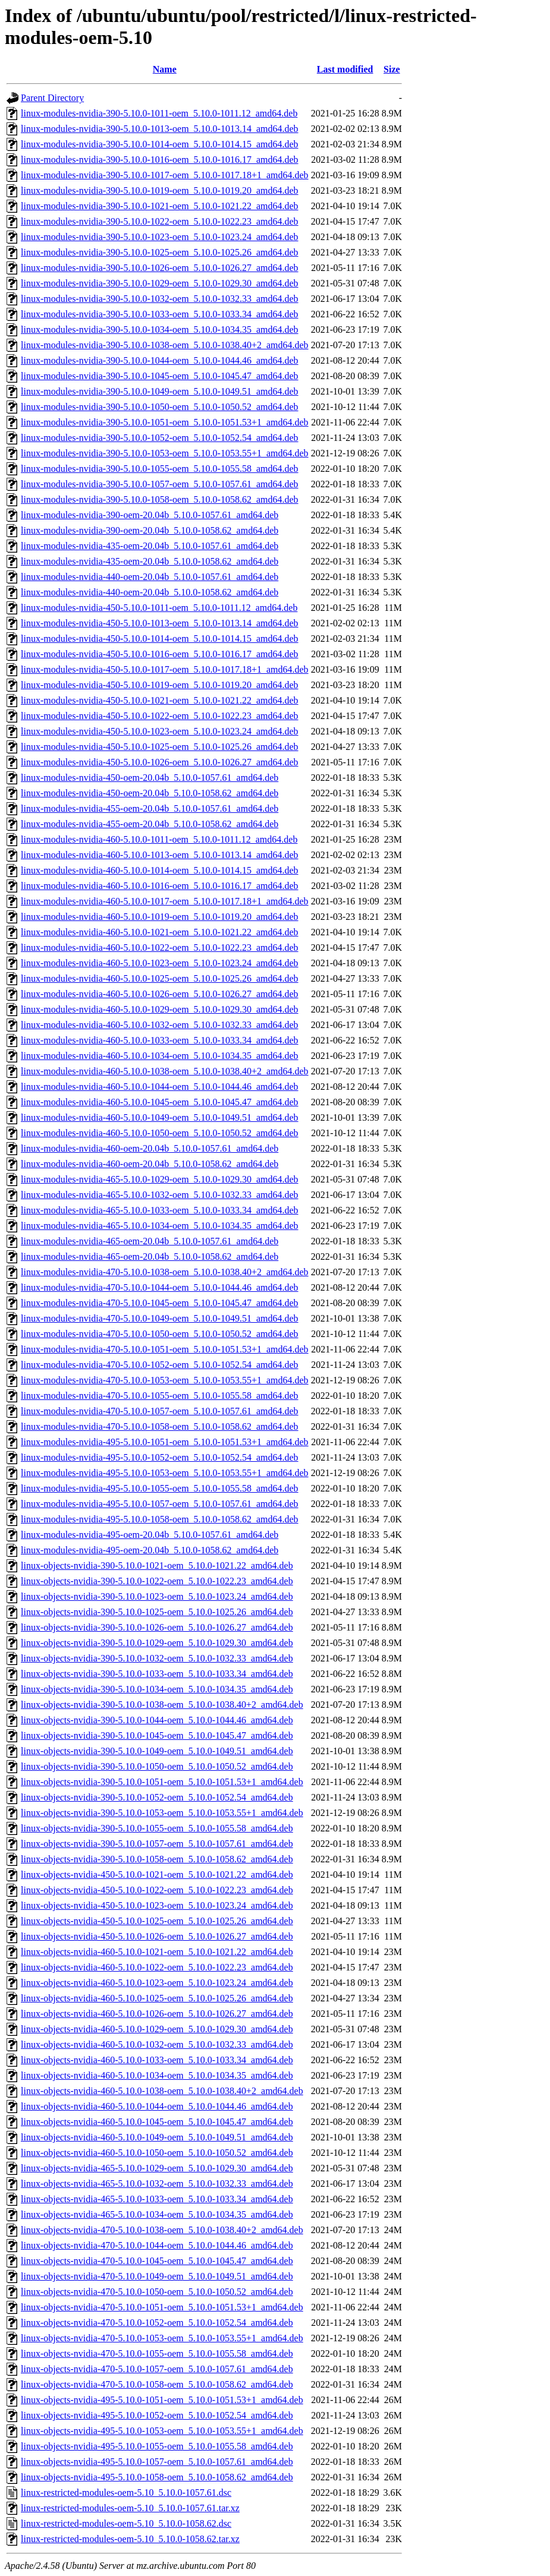  Describe the element at coordinates (157, 1596) in the screenshot. I see `linux-objects-nvidia-390-5.10.0-1023-oem_5.10.0-1023.24_amd64.deb` at that location.